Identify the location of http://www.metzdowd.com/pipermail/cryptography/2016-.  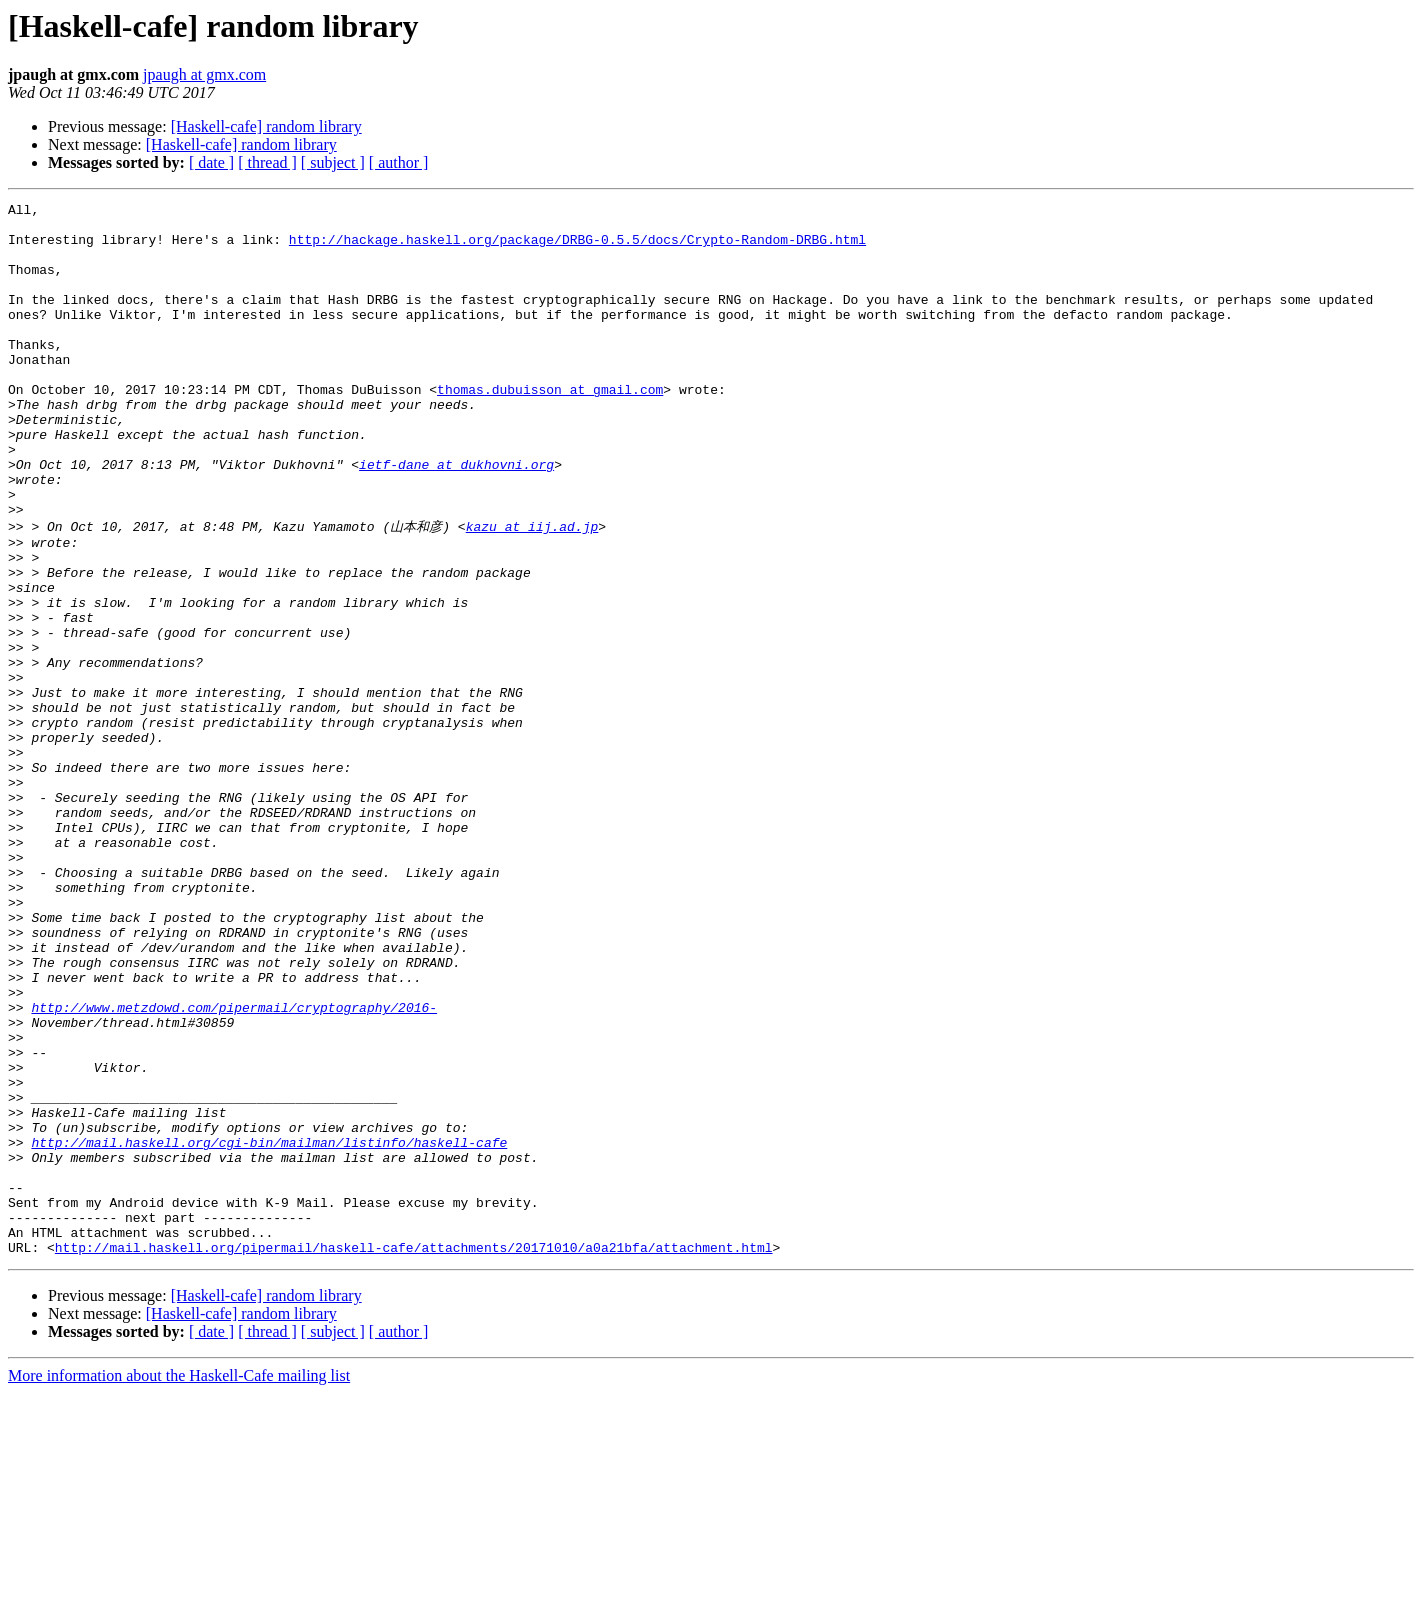
(234, 1167).